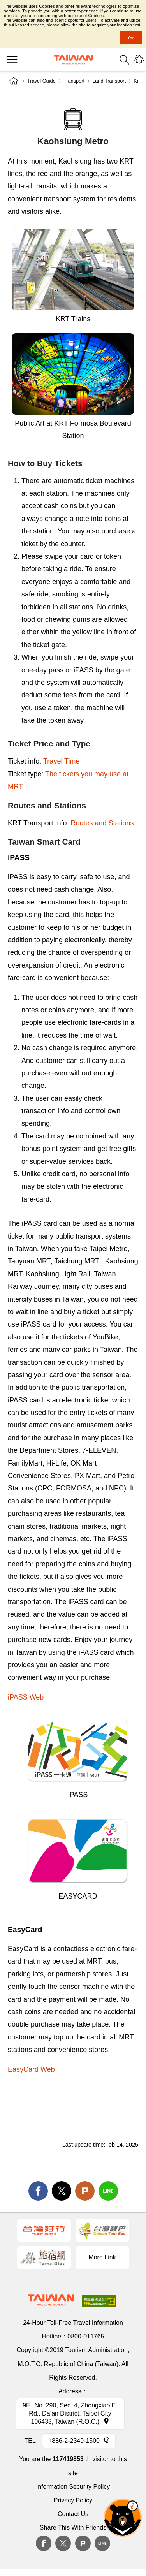  Describe the element at coordinates (31, 2069) in the screenshot. I see `EasyCard Web` at that location.